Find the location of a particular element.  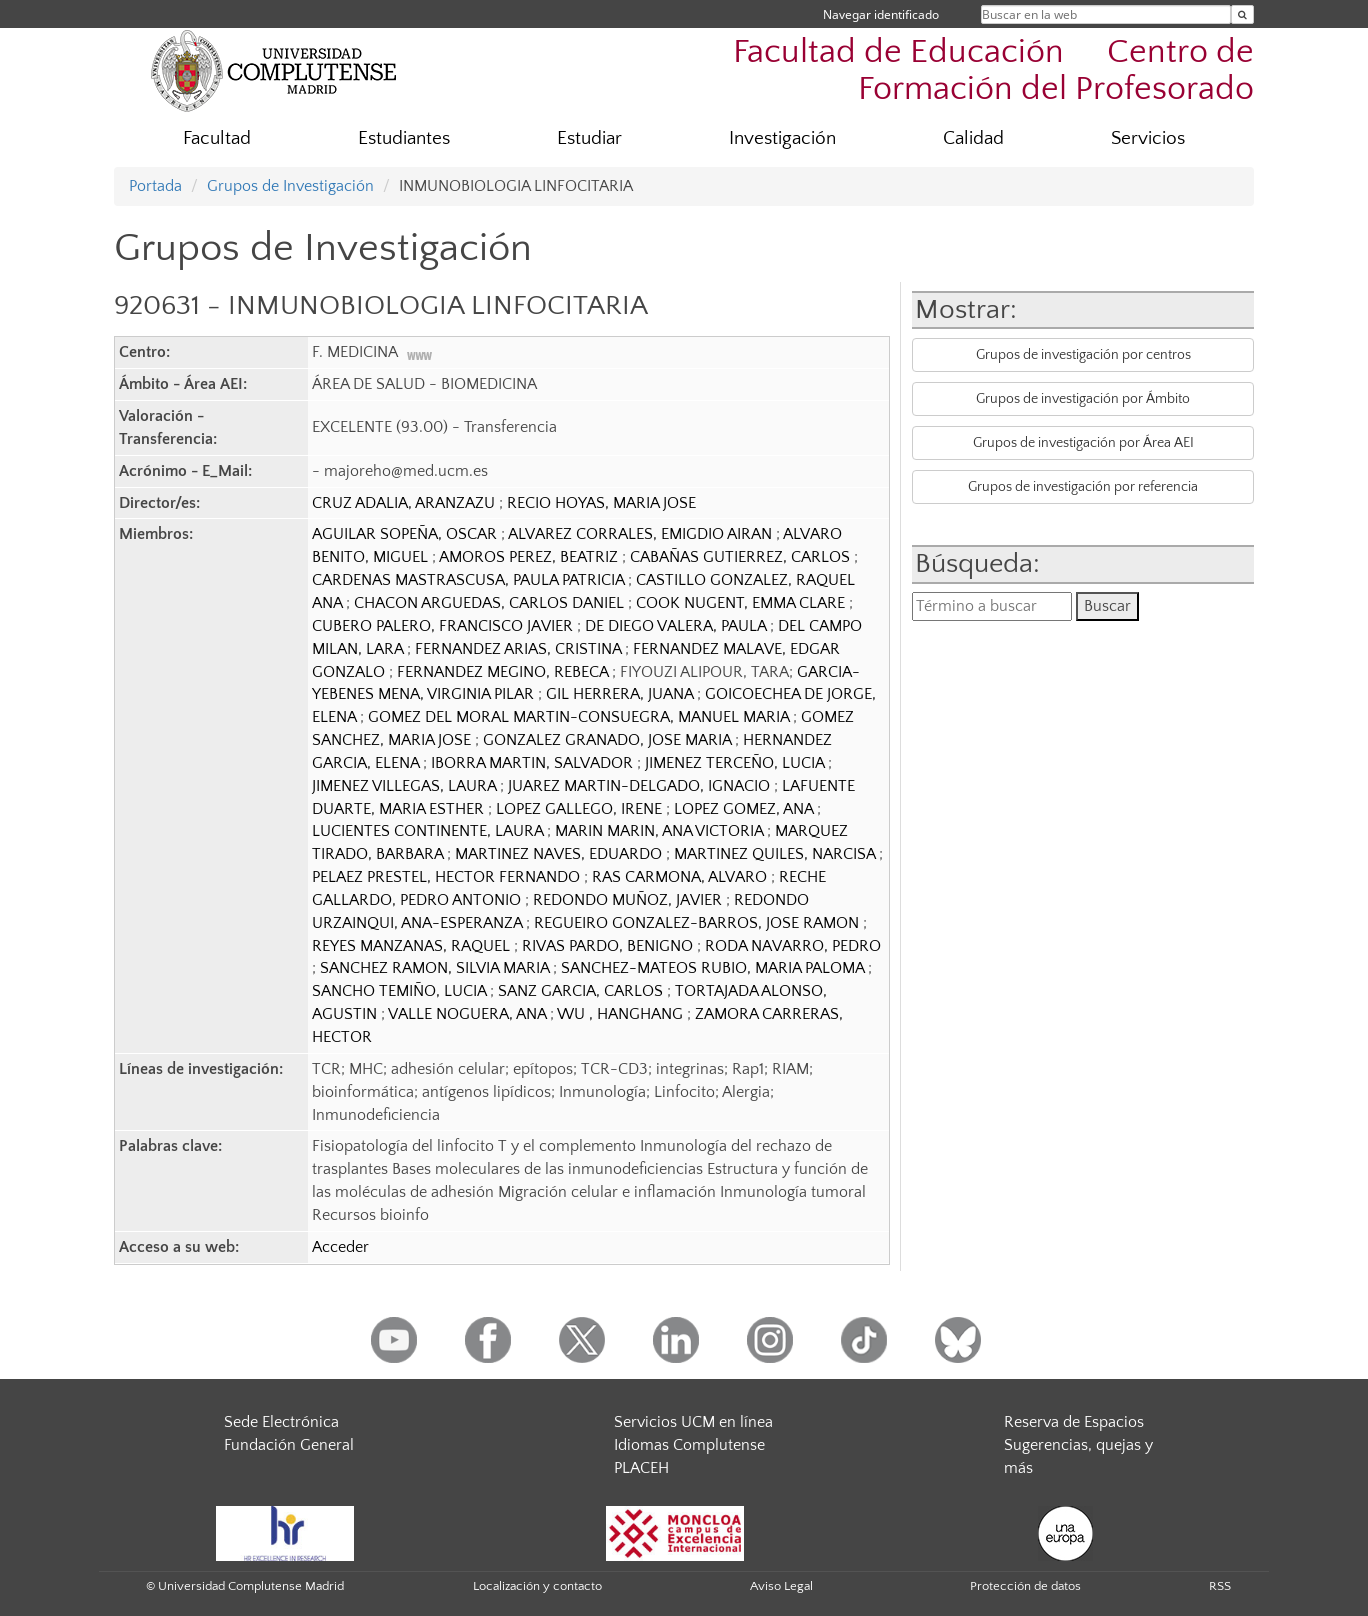

CHACON ARGUEDAS, CARLOS DANIEL is located at coordinates (491, 603).